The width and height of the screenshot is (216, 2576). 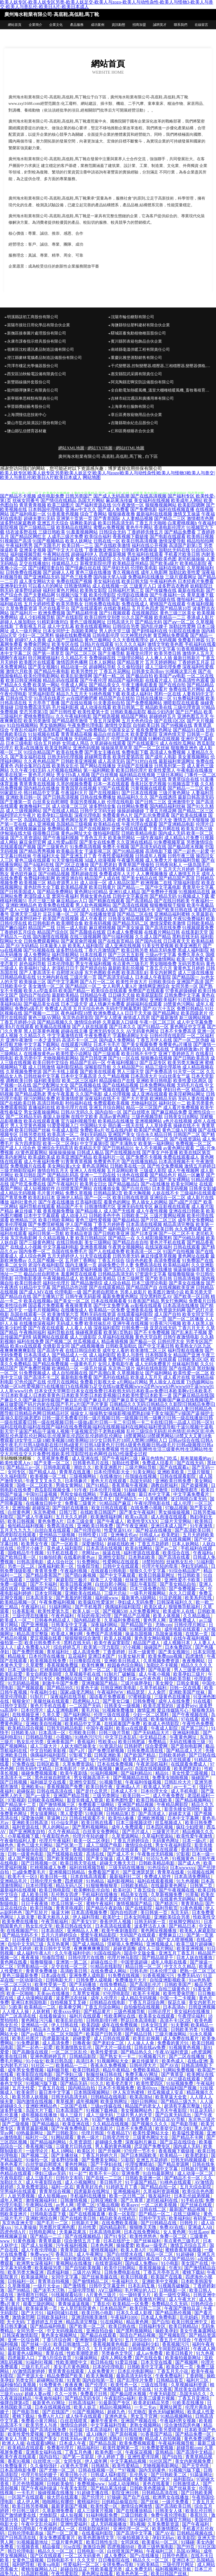 I want to click on 狠狠肏97, so click(x=21, y=1701).